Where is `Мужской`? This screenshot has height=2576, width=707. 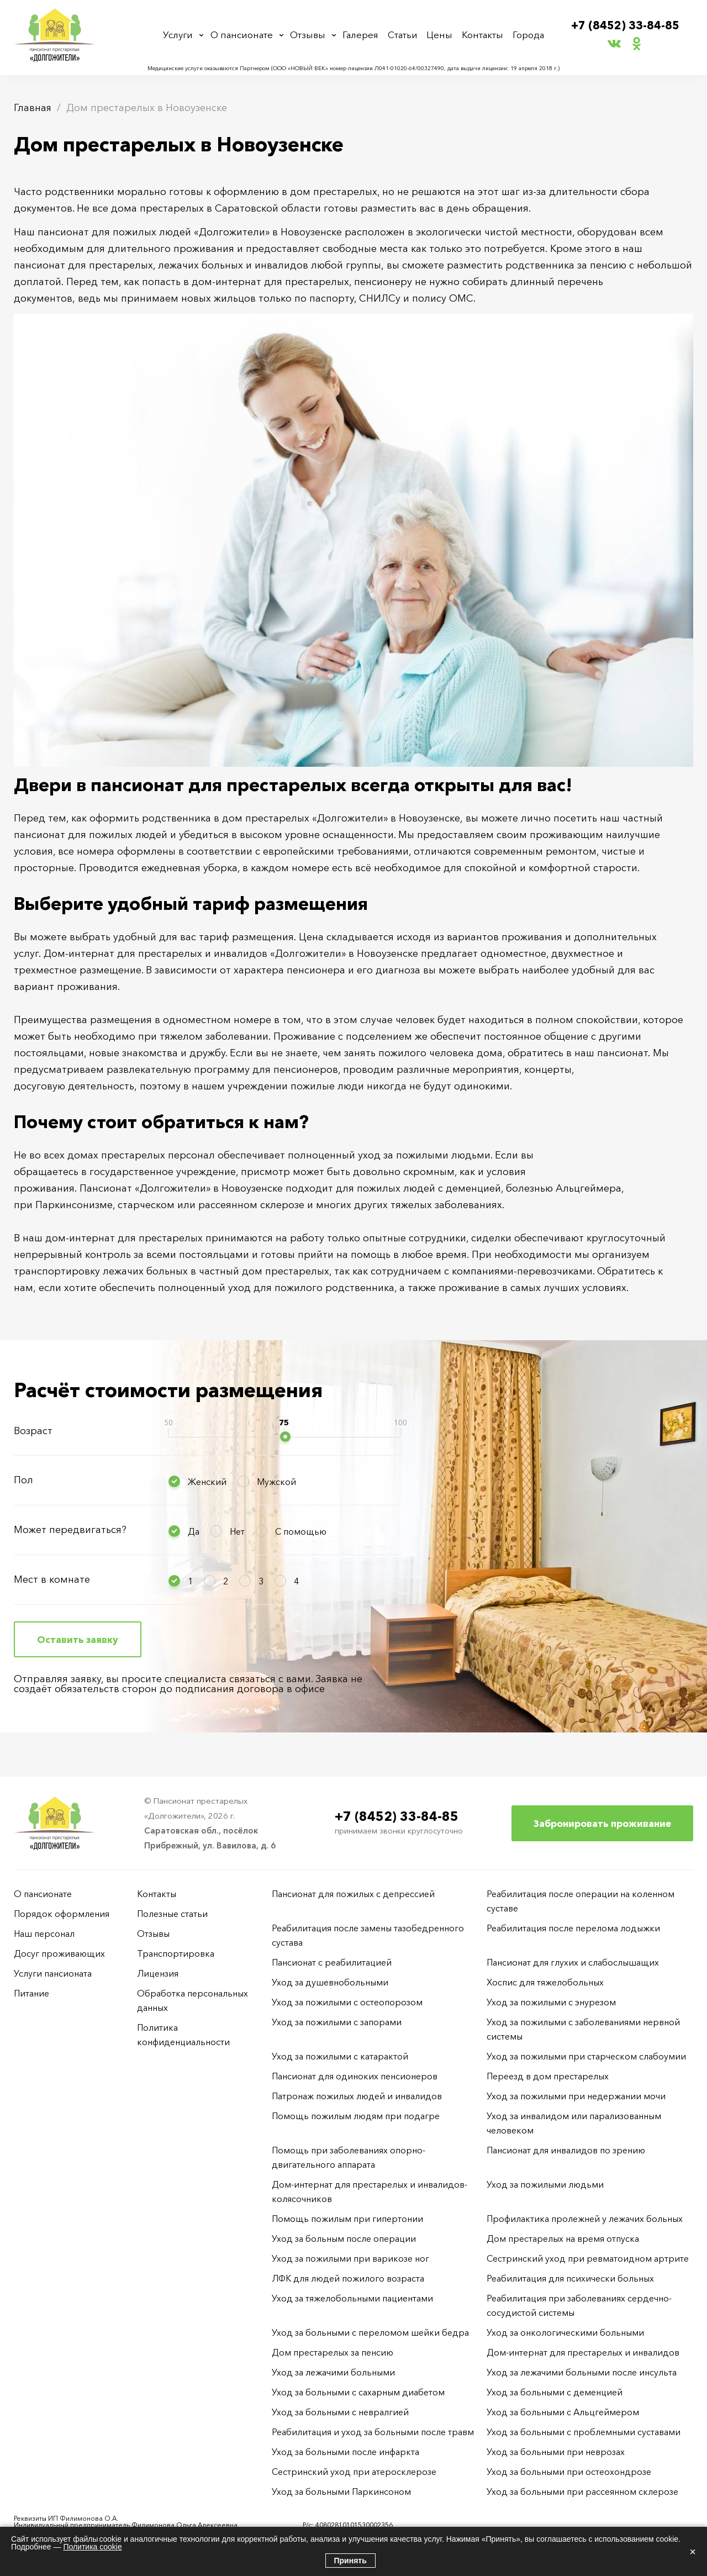
Мужской is located at coordinates (276, 1481).